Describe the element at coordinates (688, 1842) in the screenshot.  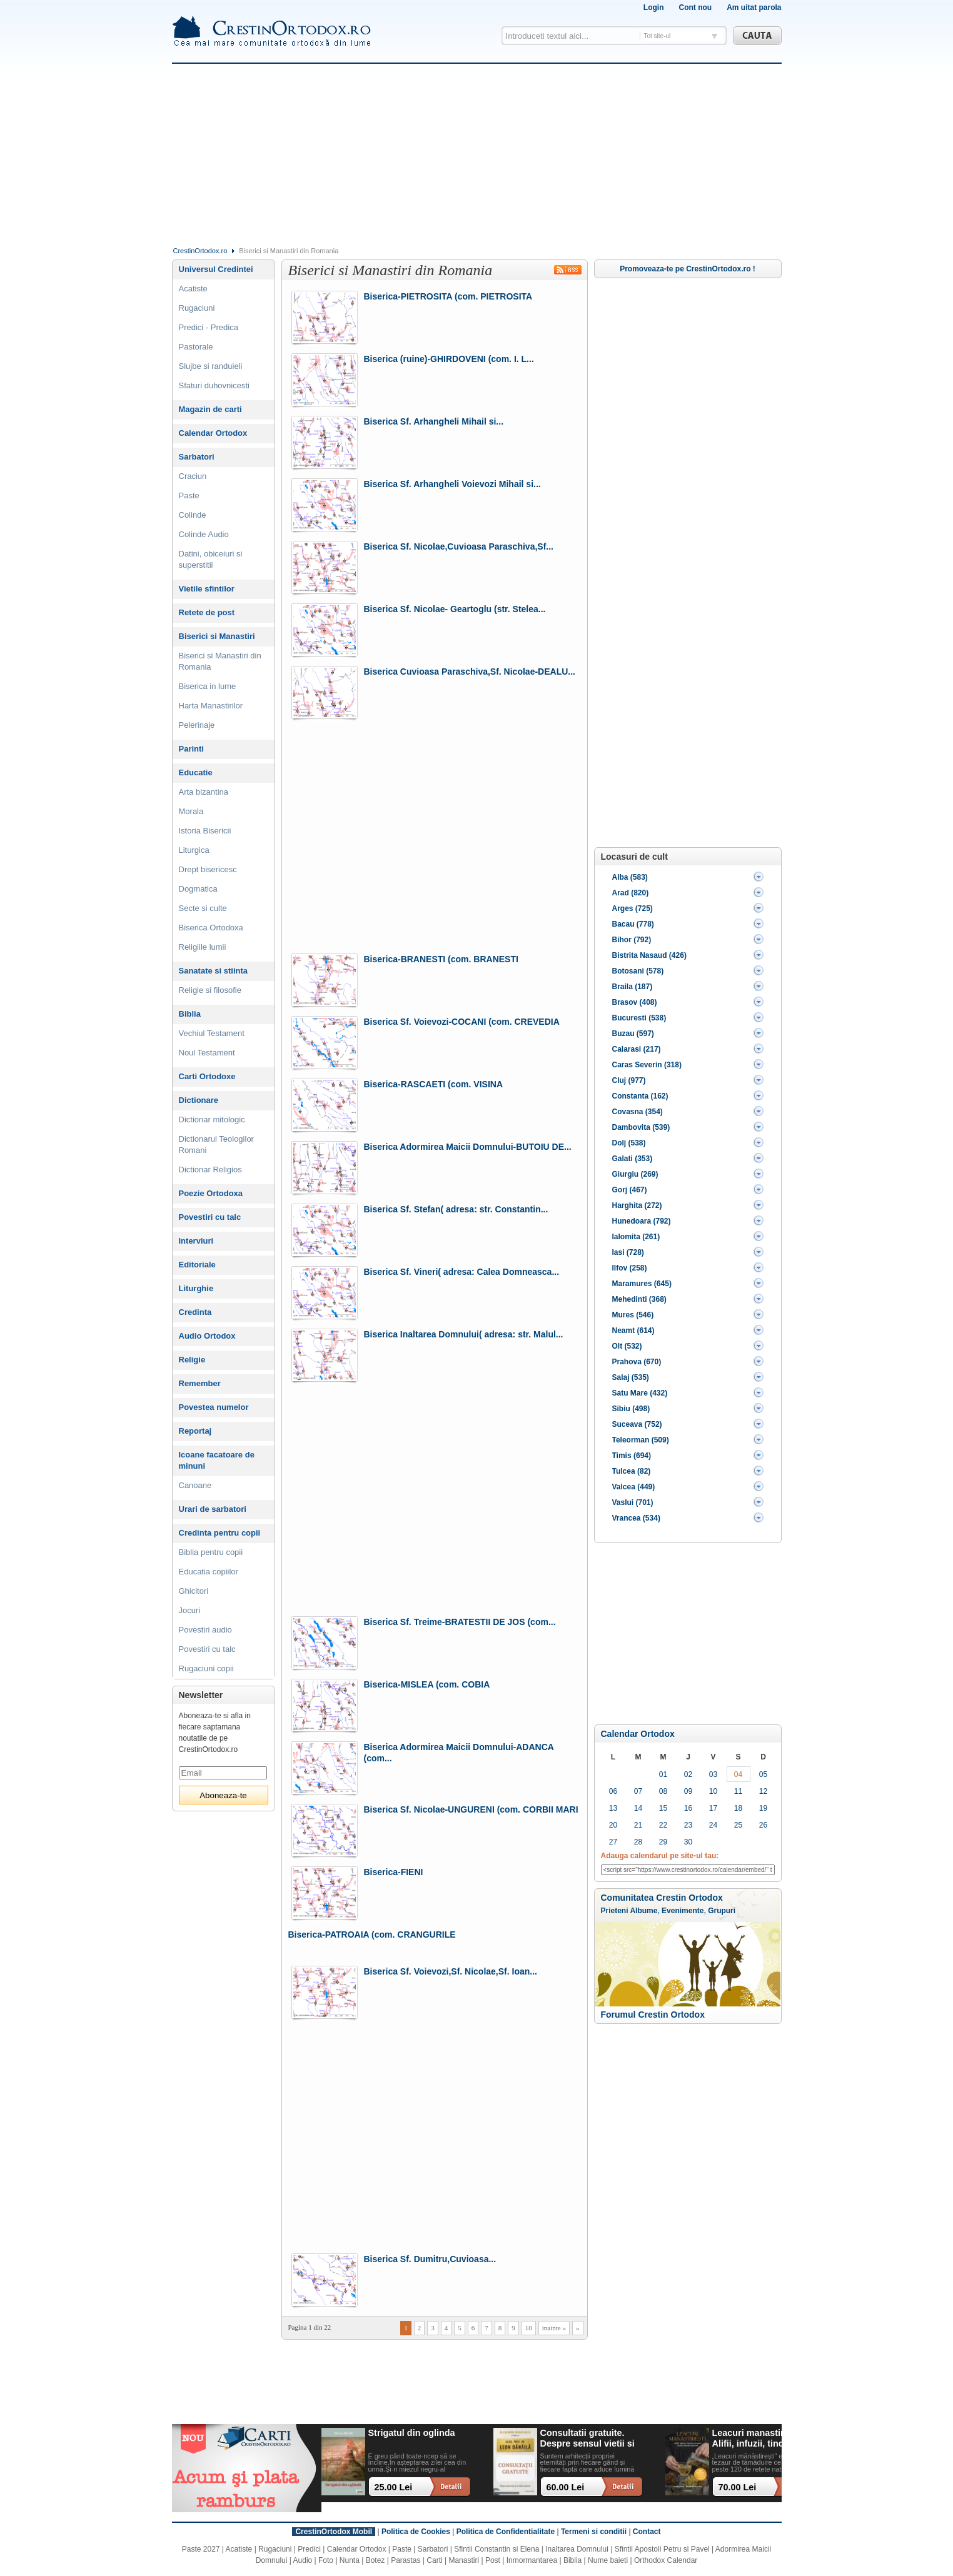
I see `30` at that location.